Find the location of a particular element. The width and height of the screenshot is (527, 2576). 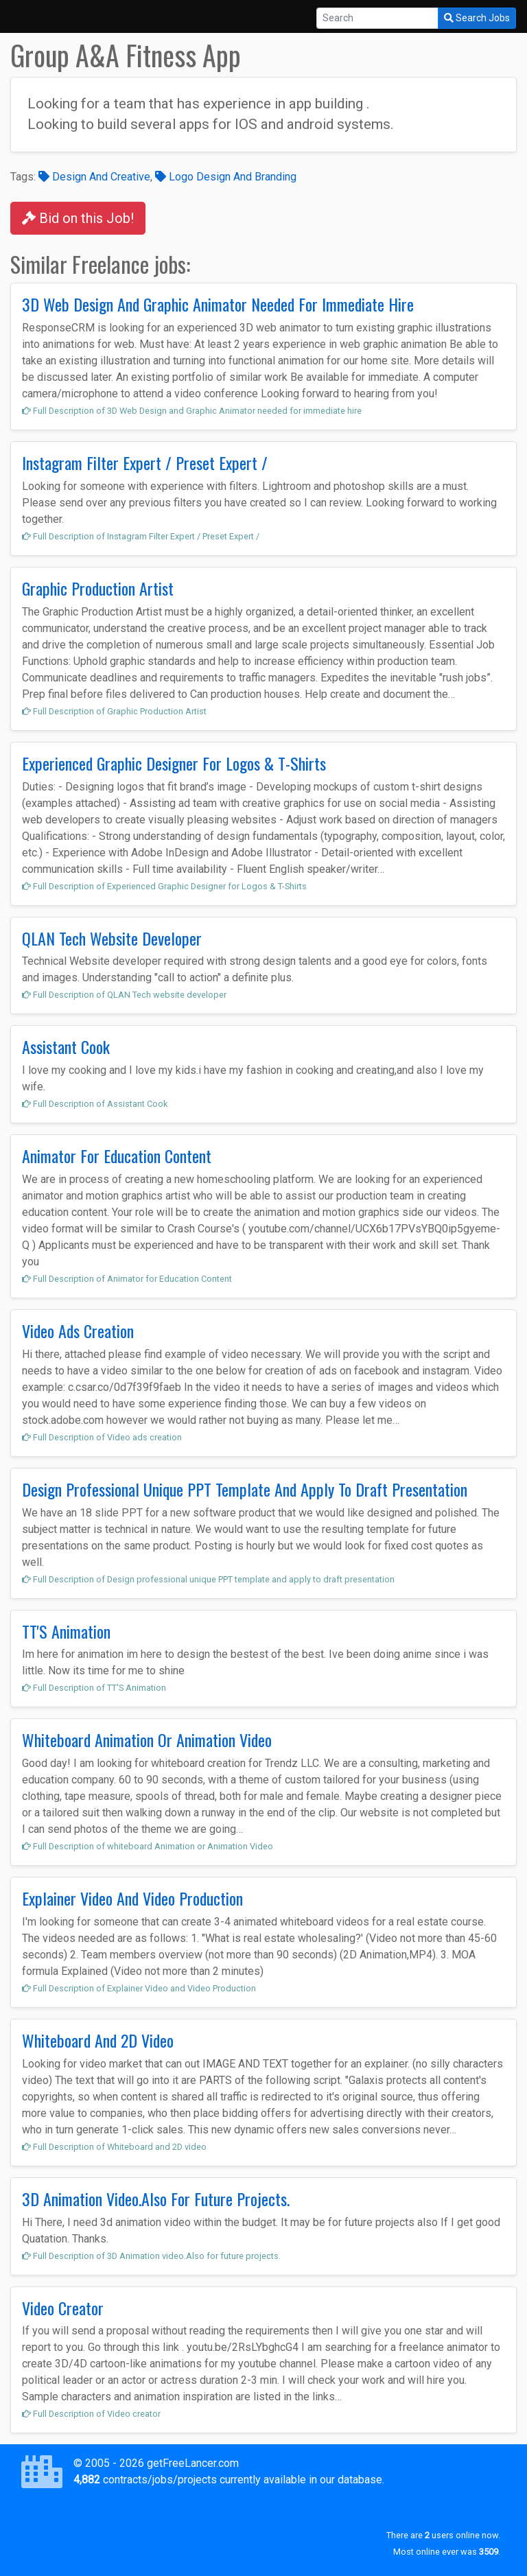

Full Description of whiteboard Animation or Animation Video is located at coordinates (147, 1846).